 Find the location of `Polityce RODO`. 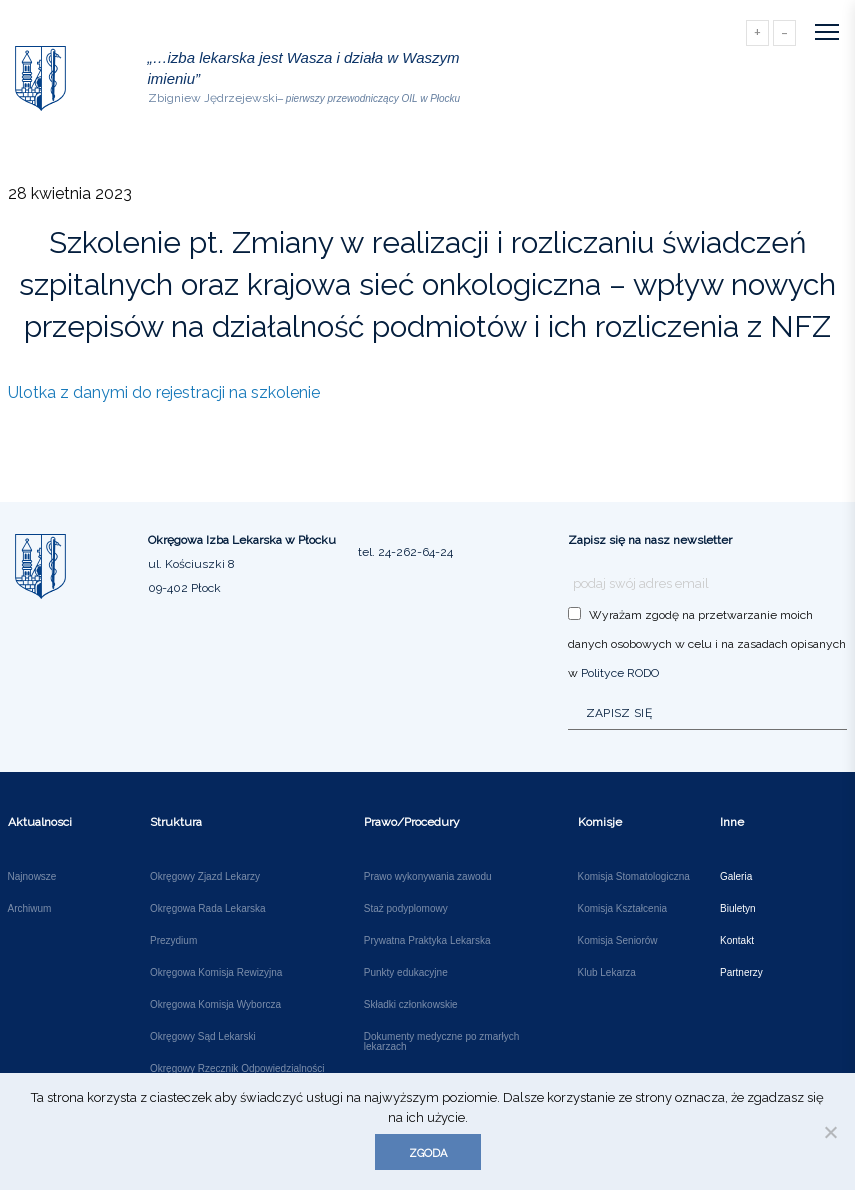

Polityce RODO is located at coordinates (620, 673).